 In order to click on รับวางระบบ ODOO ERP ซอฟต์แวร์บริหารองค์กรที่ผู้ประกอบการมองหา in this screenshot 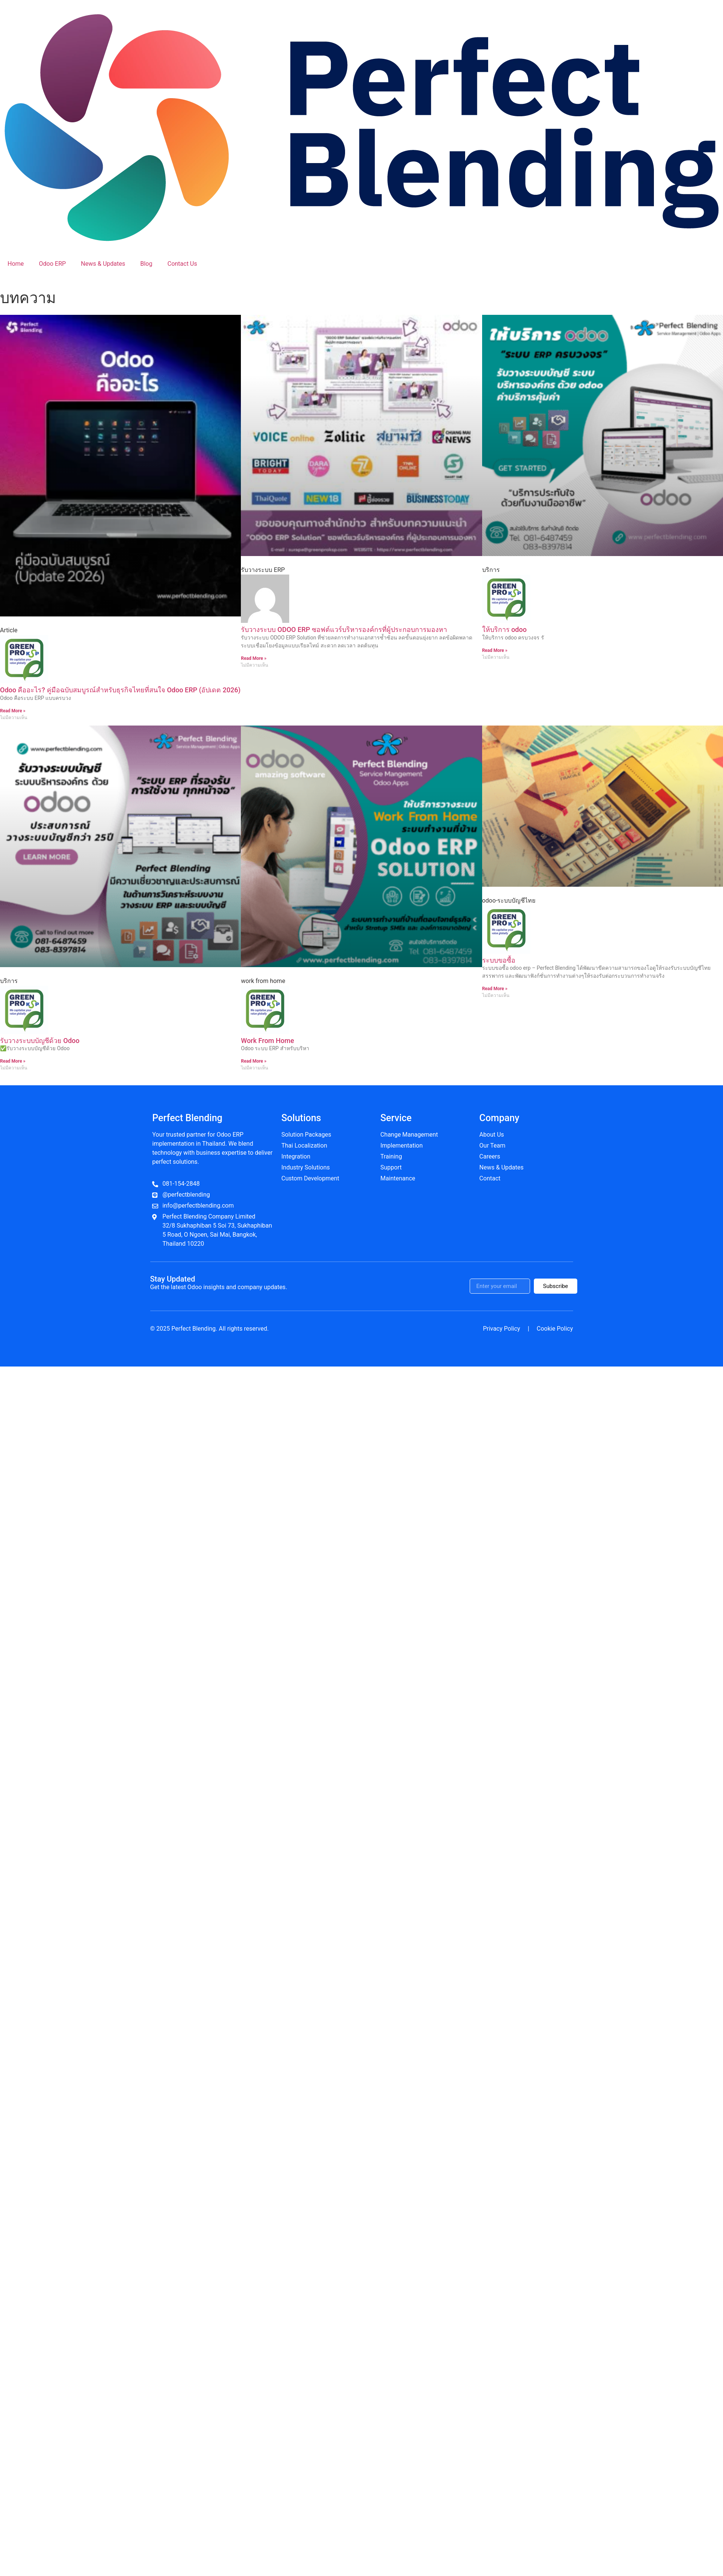, I will do `click(344, 629)`.